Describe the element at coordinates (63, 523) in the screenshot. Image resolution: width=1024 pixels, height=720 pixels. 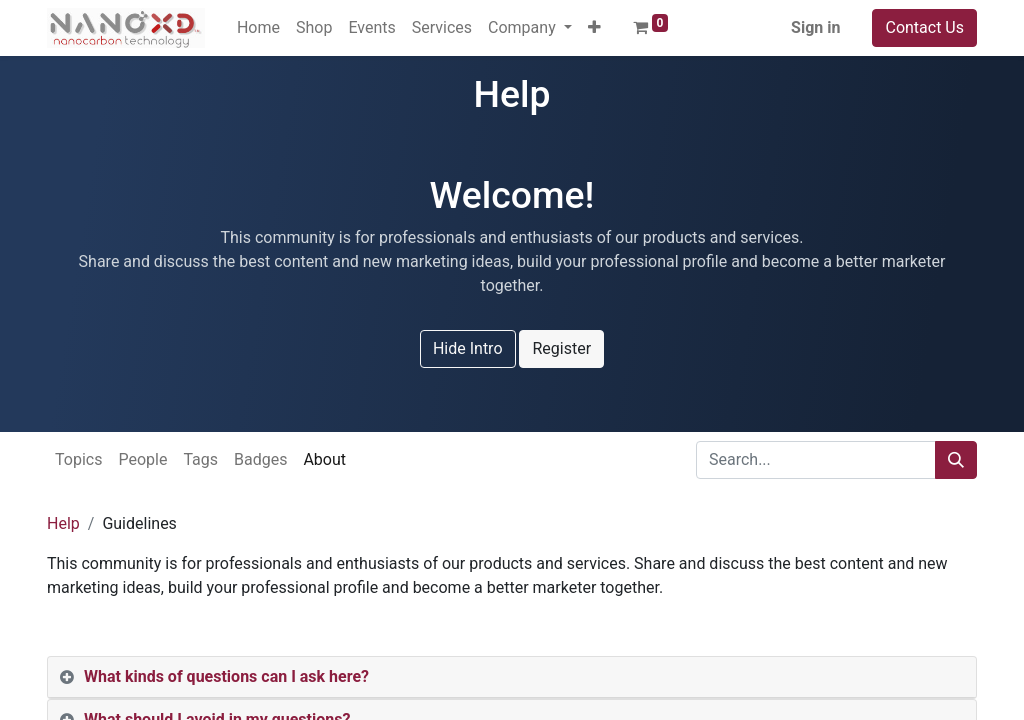
I see `Help` at that location.